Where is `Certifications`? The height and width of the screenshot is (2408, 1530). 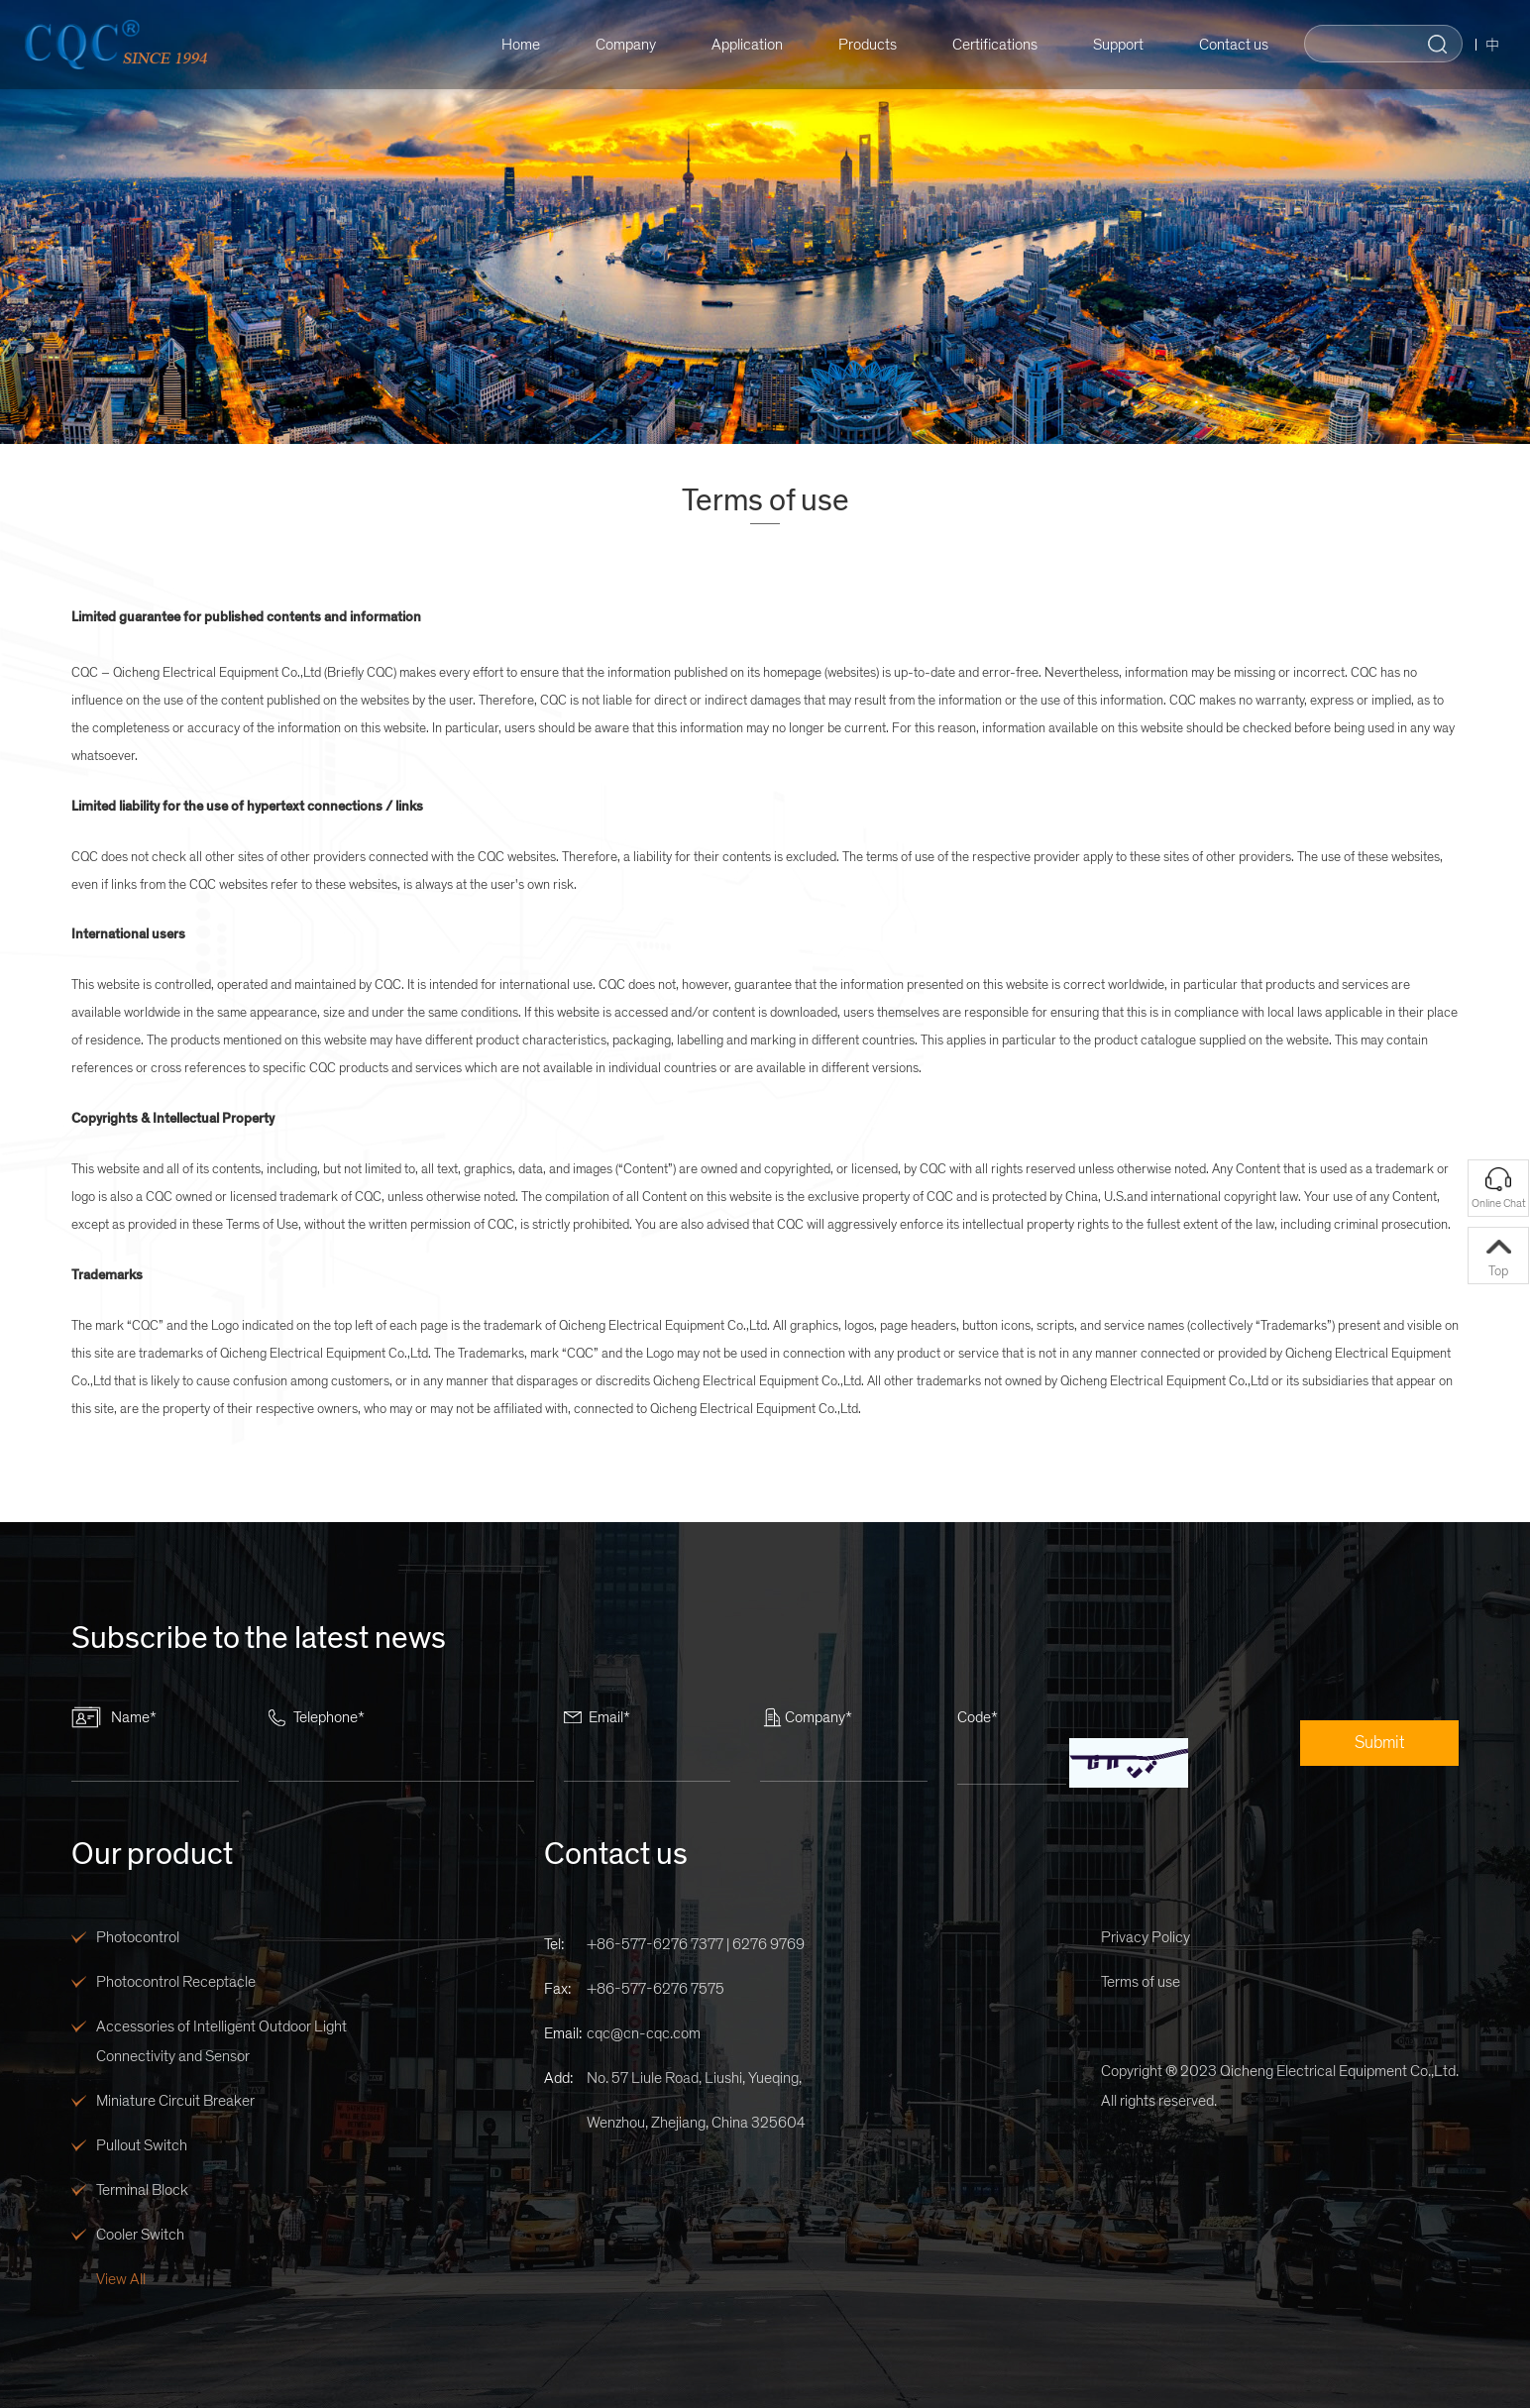
Certifications is located at coordinates (984, 45).